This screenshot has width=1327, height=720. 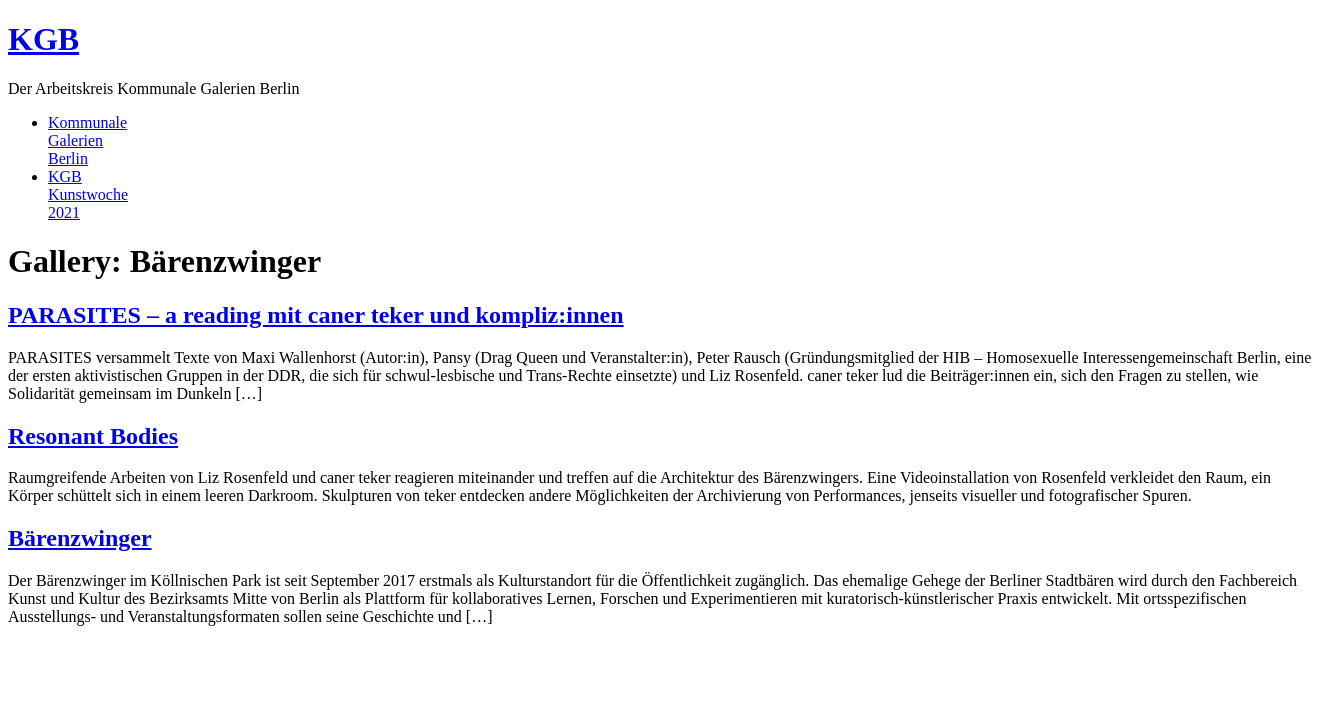 I want to click on PARASITES – a reading mit caner teker und kompliz:innen, so click(x=316, y=315).